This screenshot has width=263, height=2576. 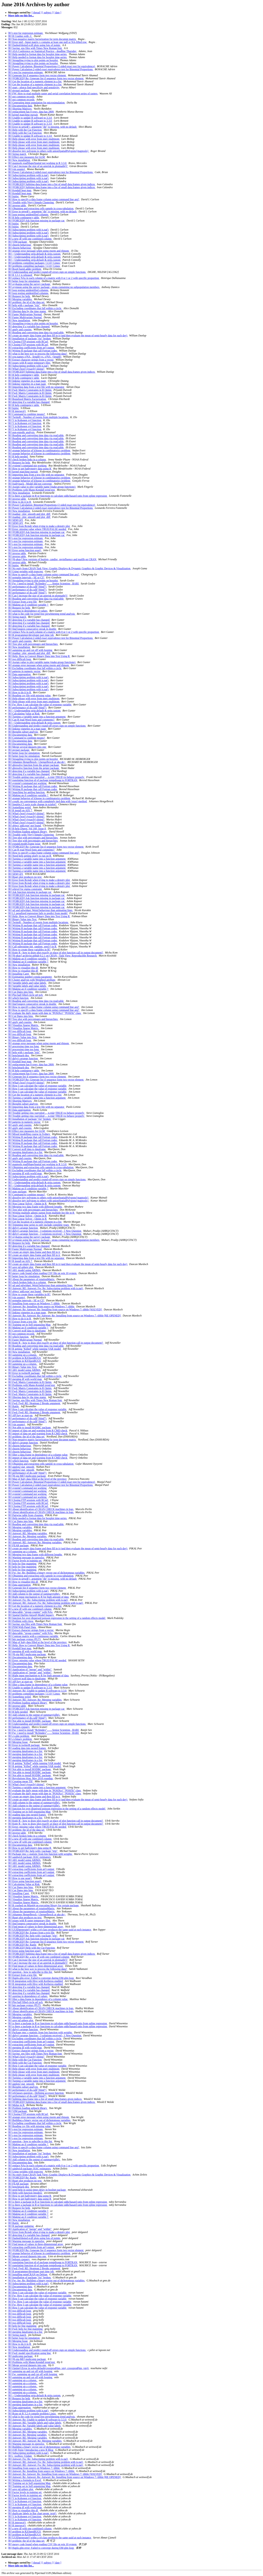 I want to click on [R] R-help Digest, Vol 160, Issue 8, so click(x=27, y=828).